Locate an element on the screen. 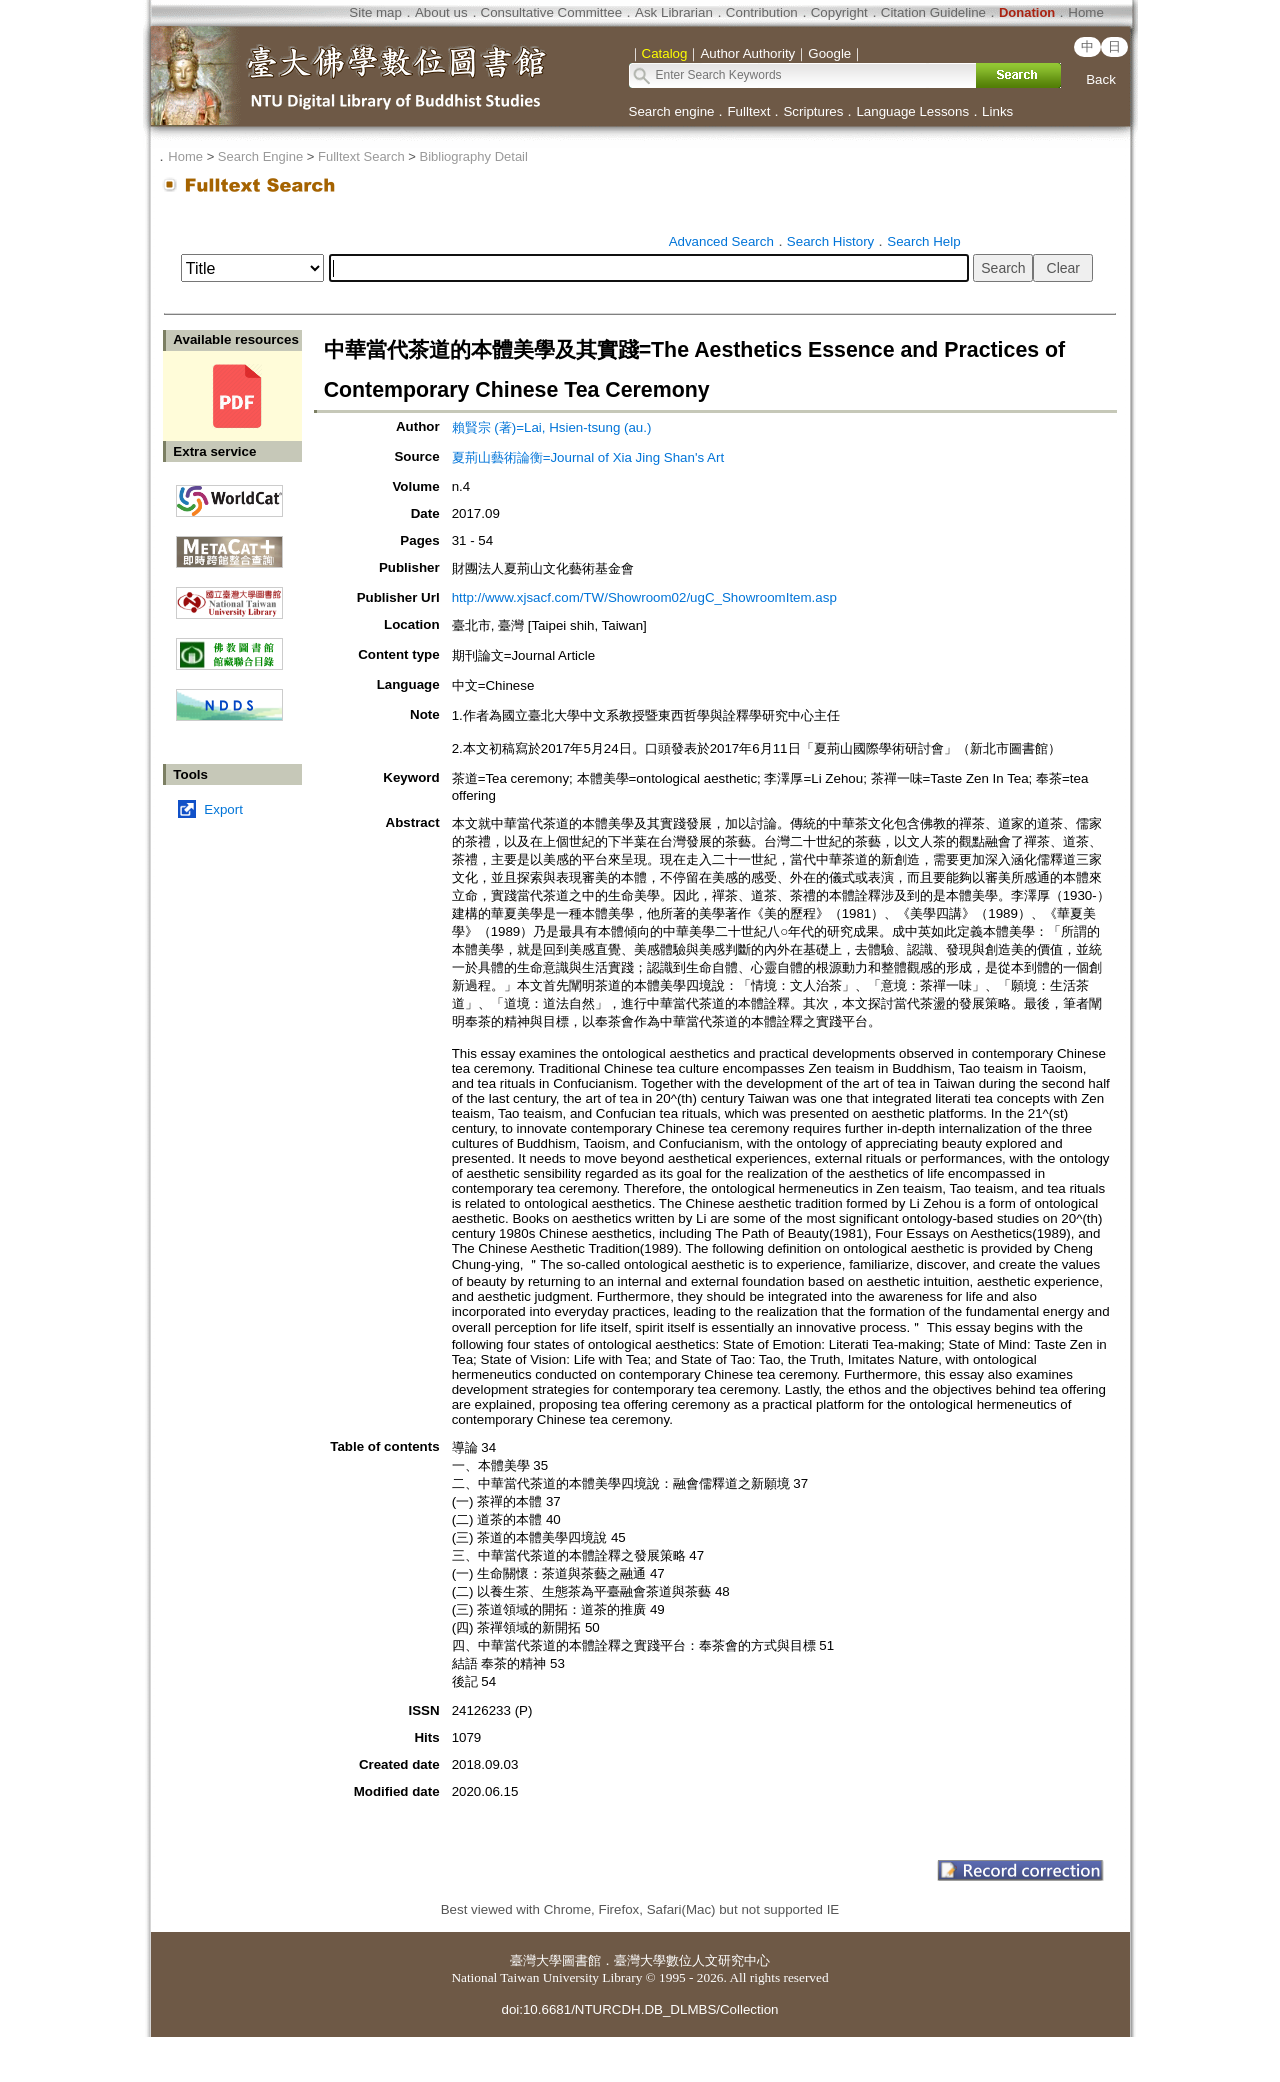 This screenshot has height=2082, width=1280. Scriptures is located at coordinates (813, 111).